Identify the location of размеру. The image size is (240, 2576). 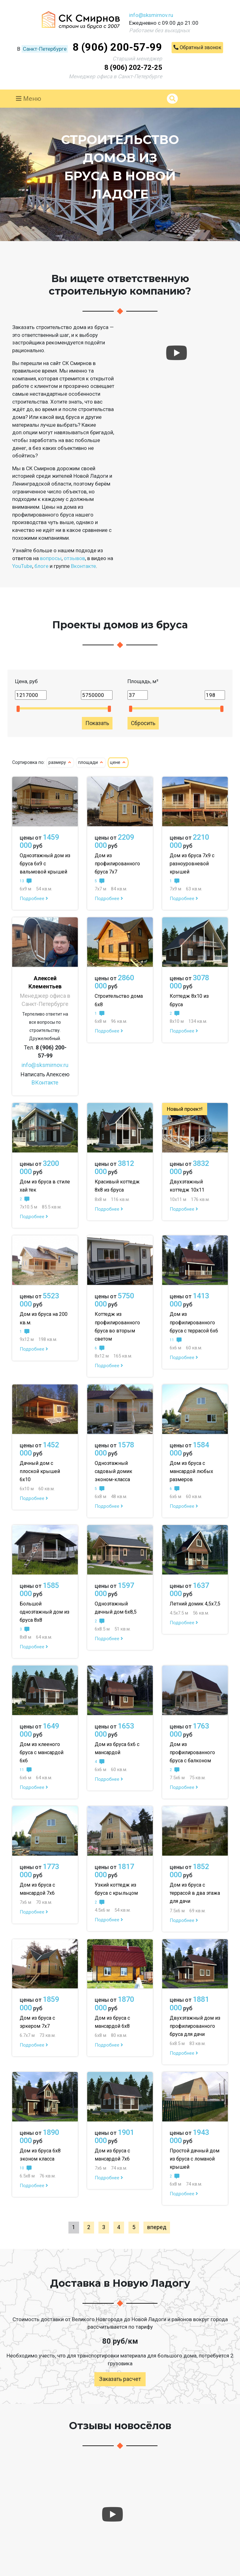
(60, 762).